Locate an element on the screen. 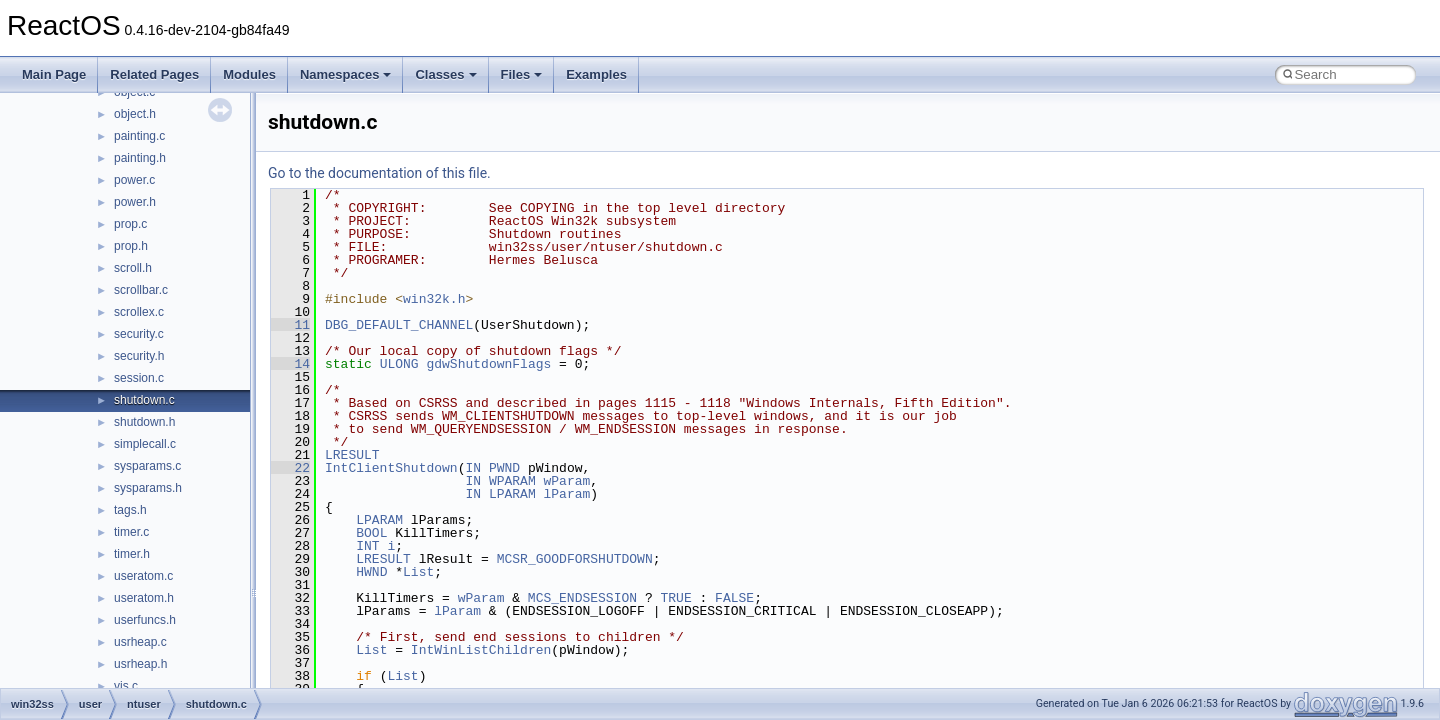  Main Page is located at coordinates (54, 74).